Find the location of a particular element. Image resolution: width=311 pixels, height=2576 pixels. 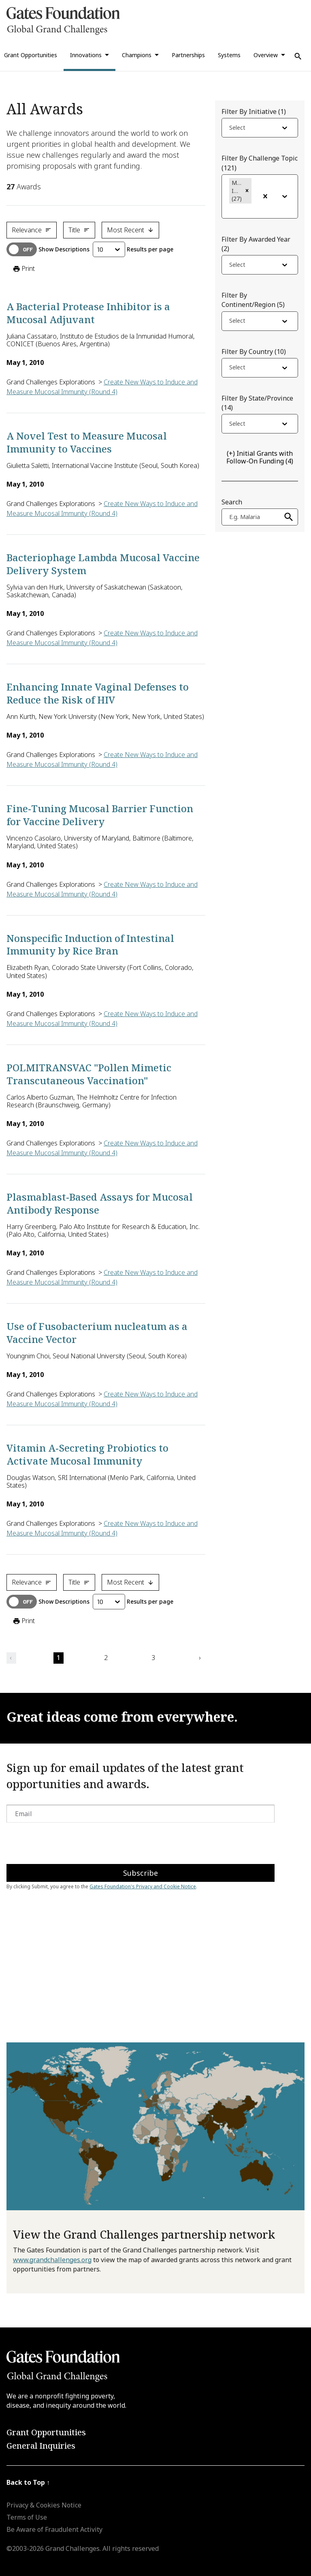

[Use Search] is located at coordinates (298, 56).